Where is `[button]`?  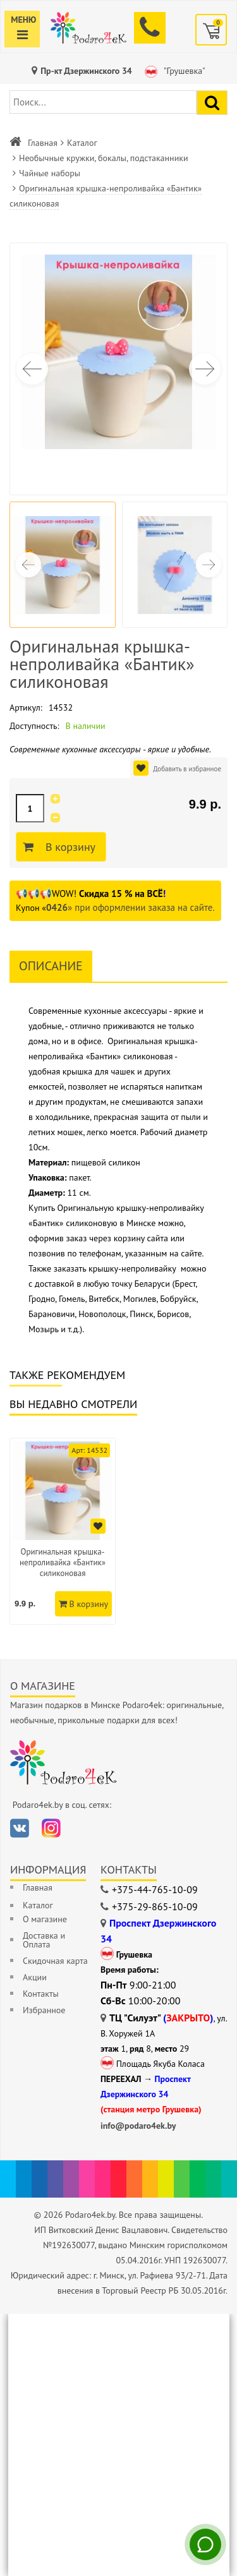
[button] is located at coordinates (205, 369).